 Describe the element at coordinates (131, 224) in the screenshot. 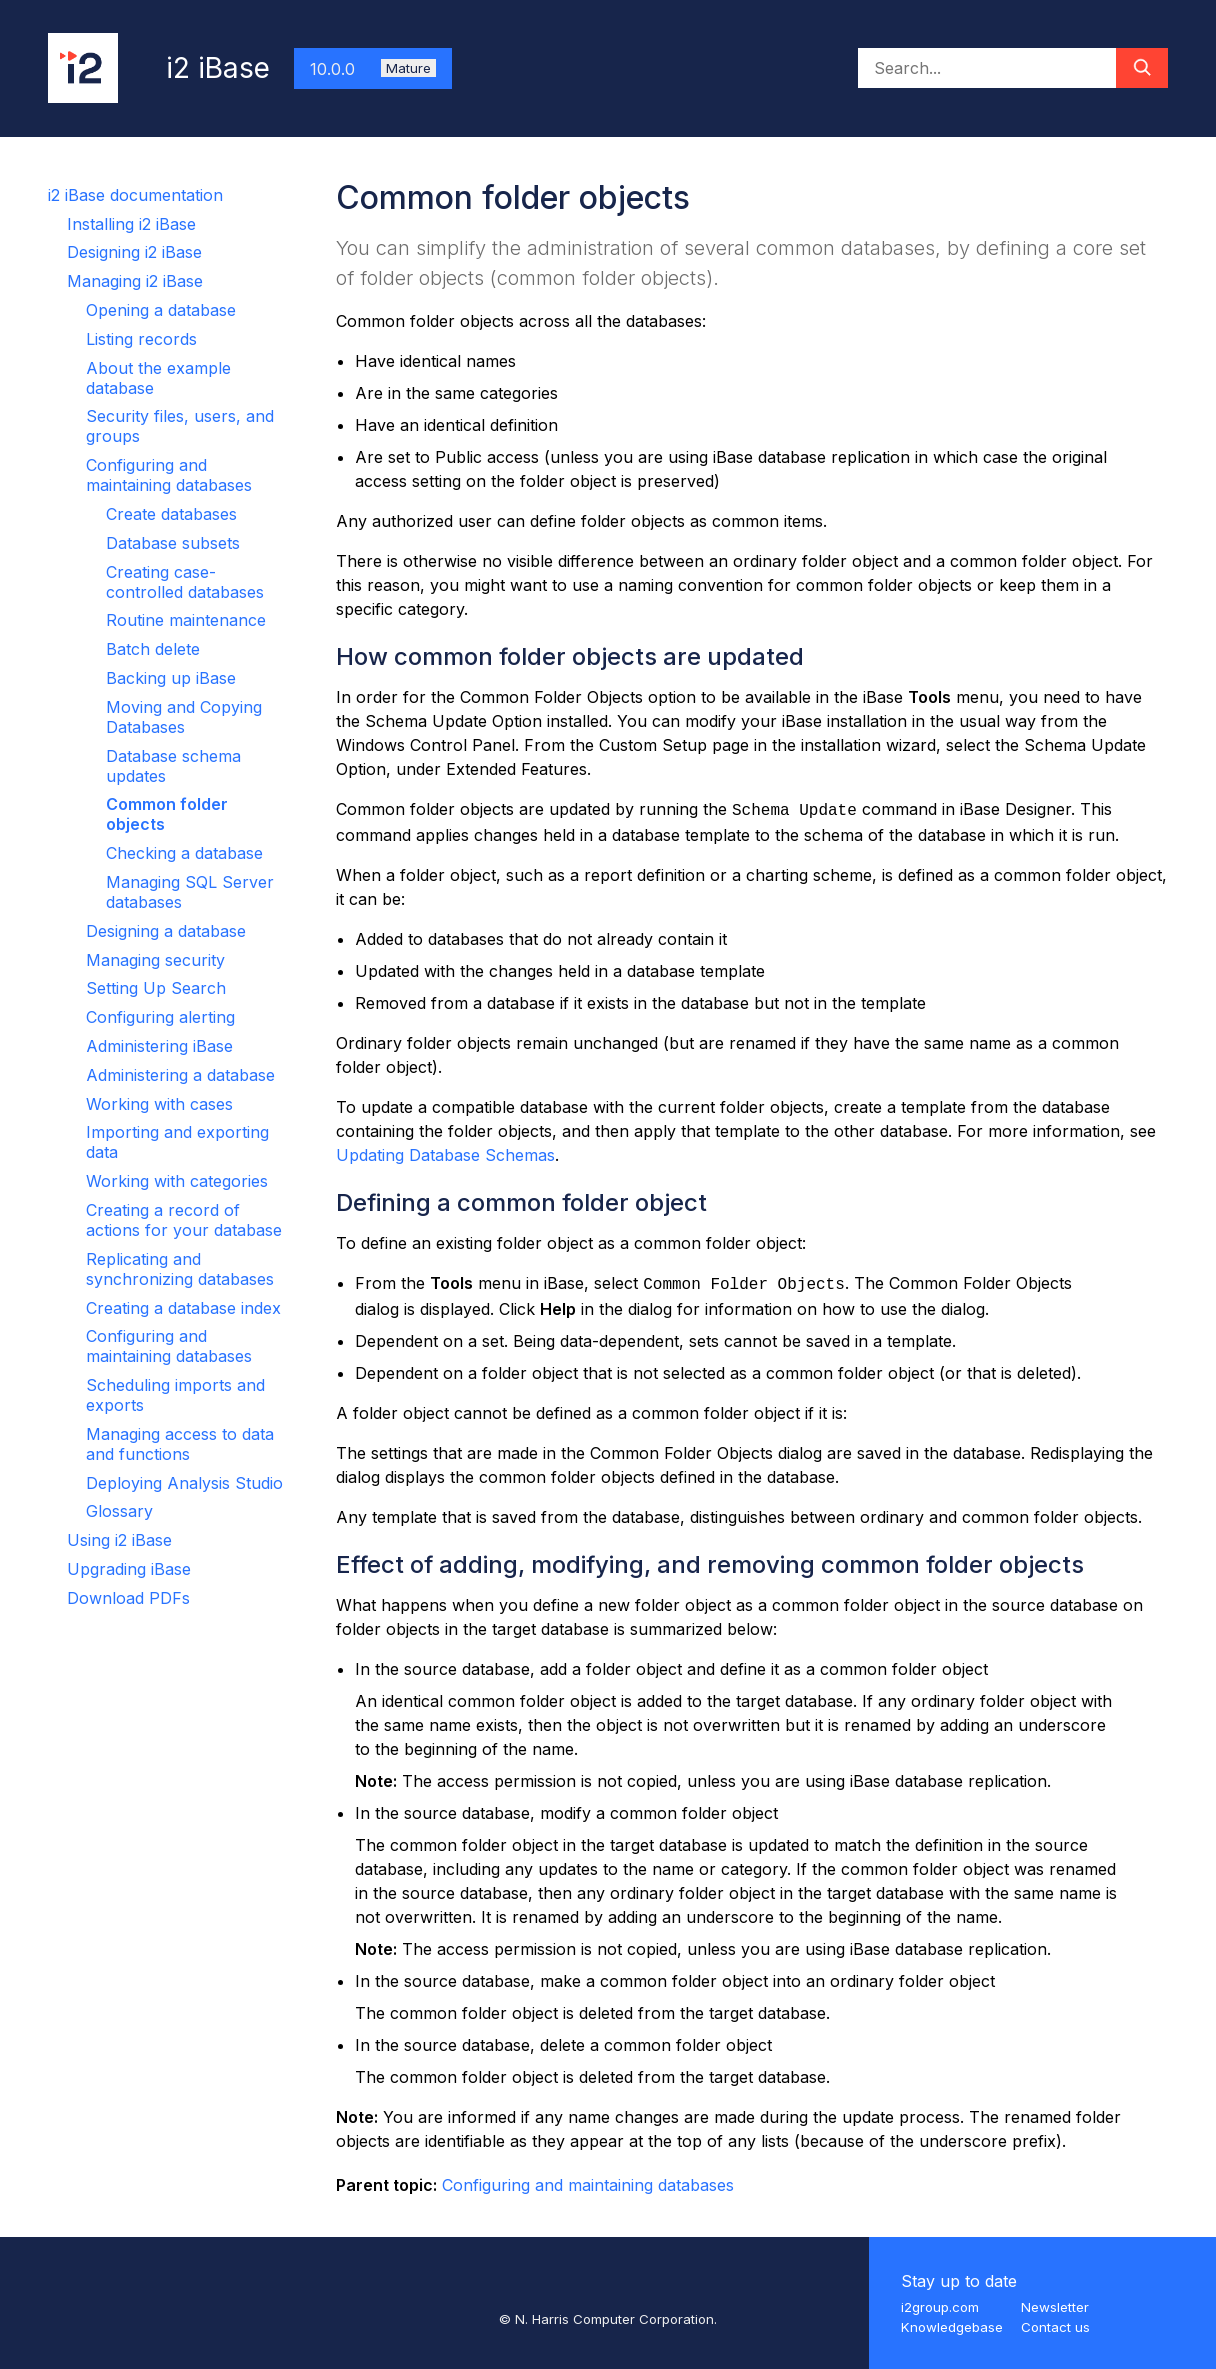

I see `Installing i2 iBase` at that location.